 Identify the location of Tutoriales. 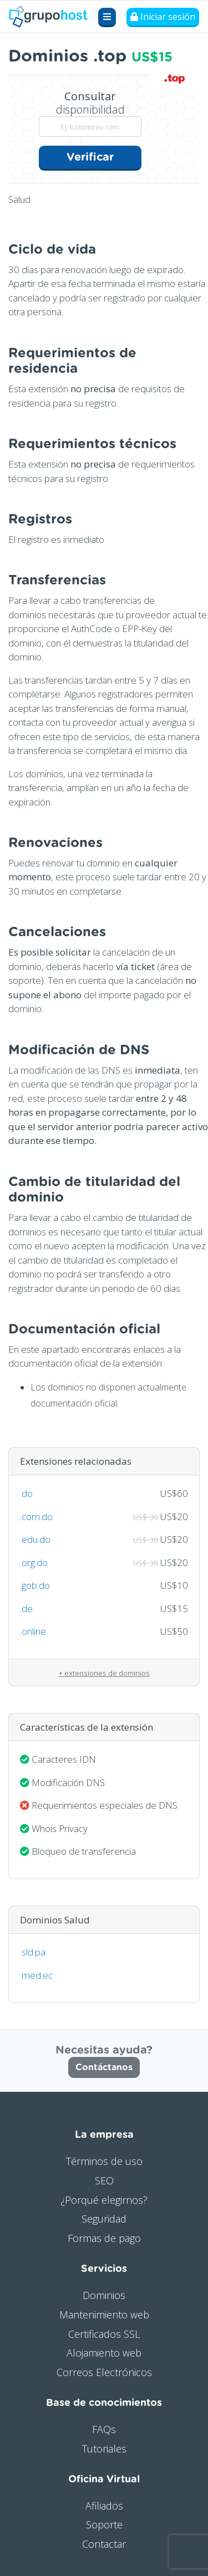
(104, 2448).